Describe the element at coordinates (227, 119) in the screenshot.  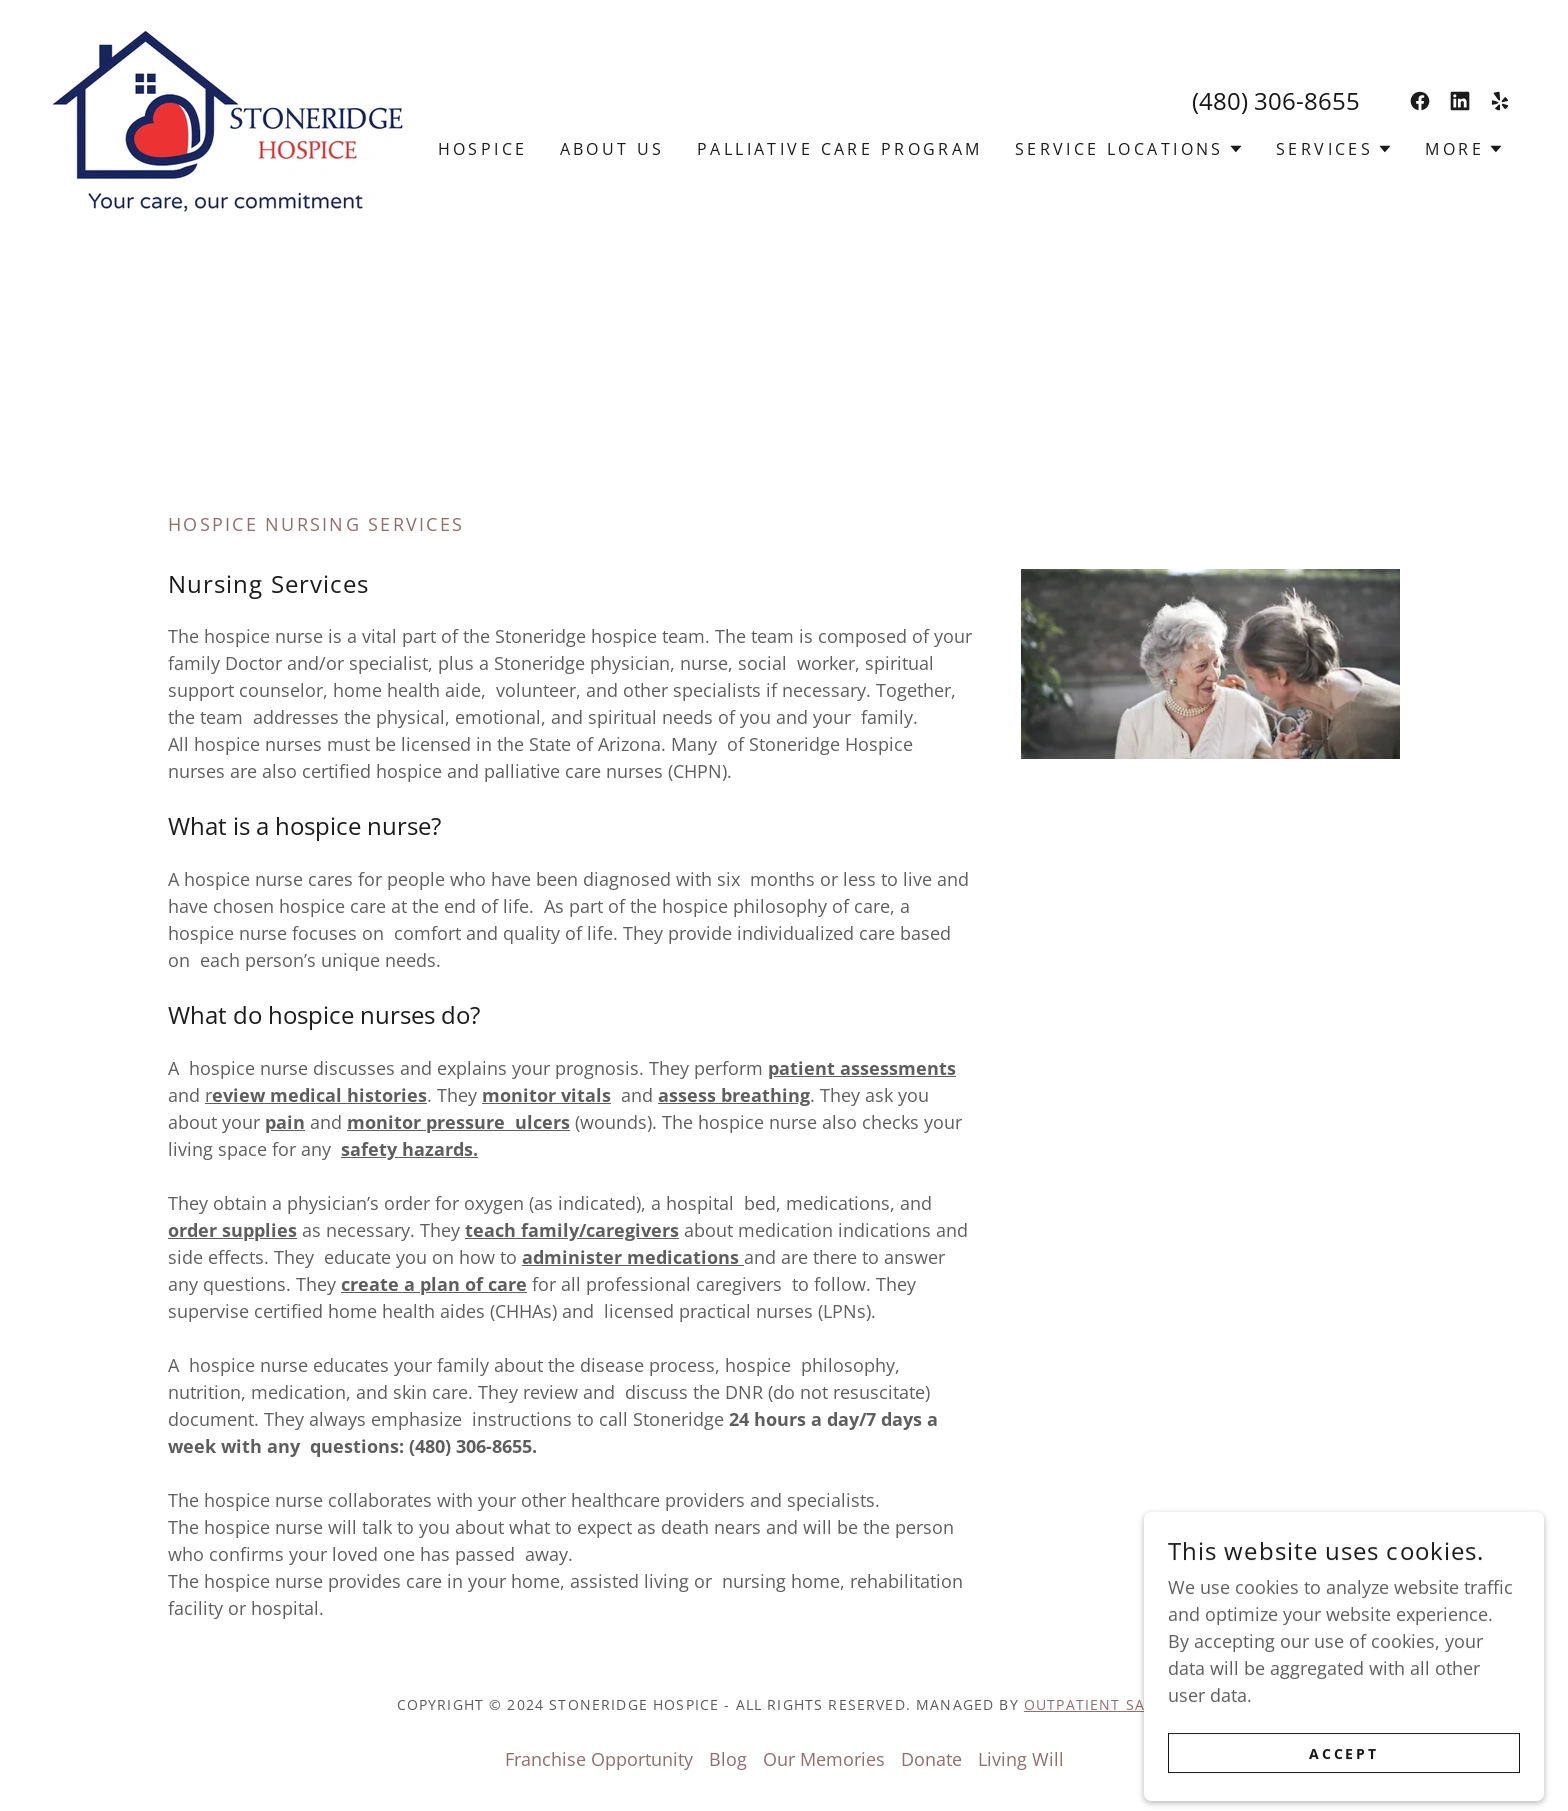
I see `[link]` at that location.